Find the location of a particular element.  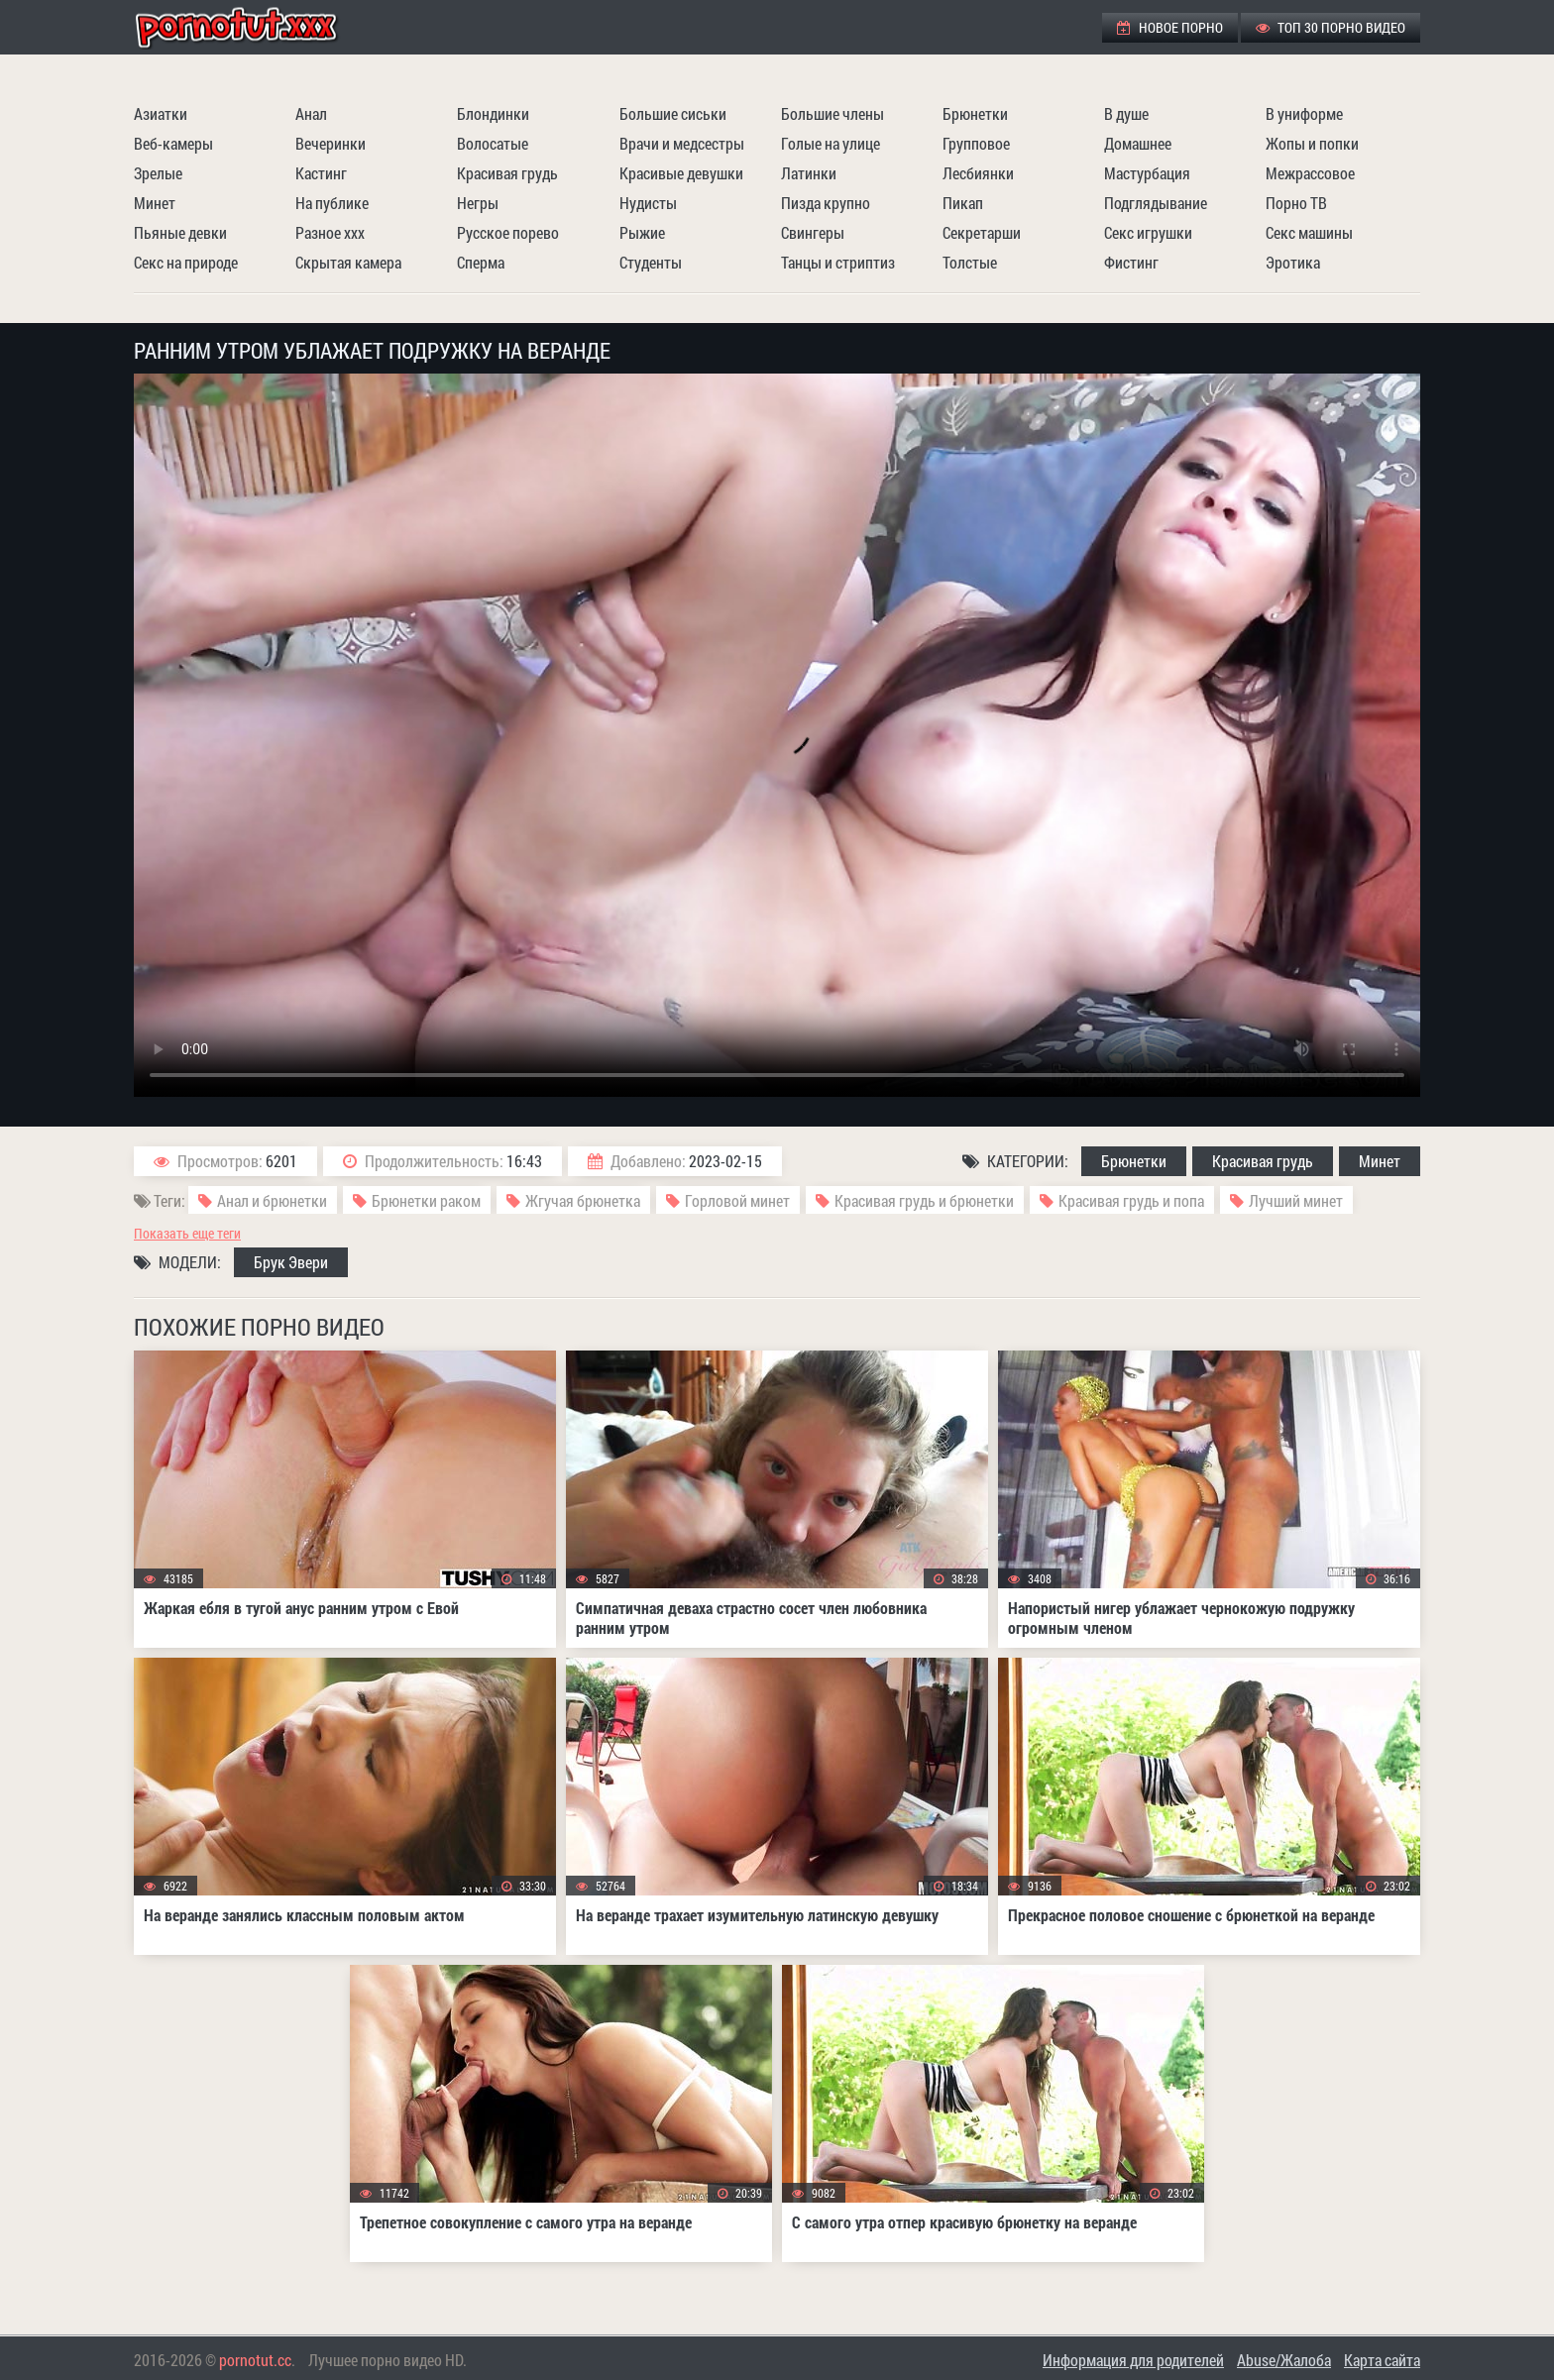

Подглядывание is located at coordinates (1155, 202).